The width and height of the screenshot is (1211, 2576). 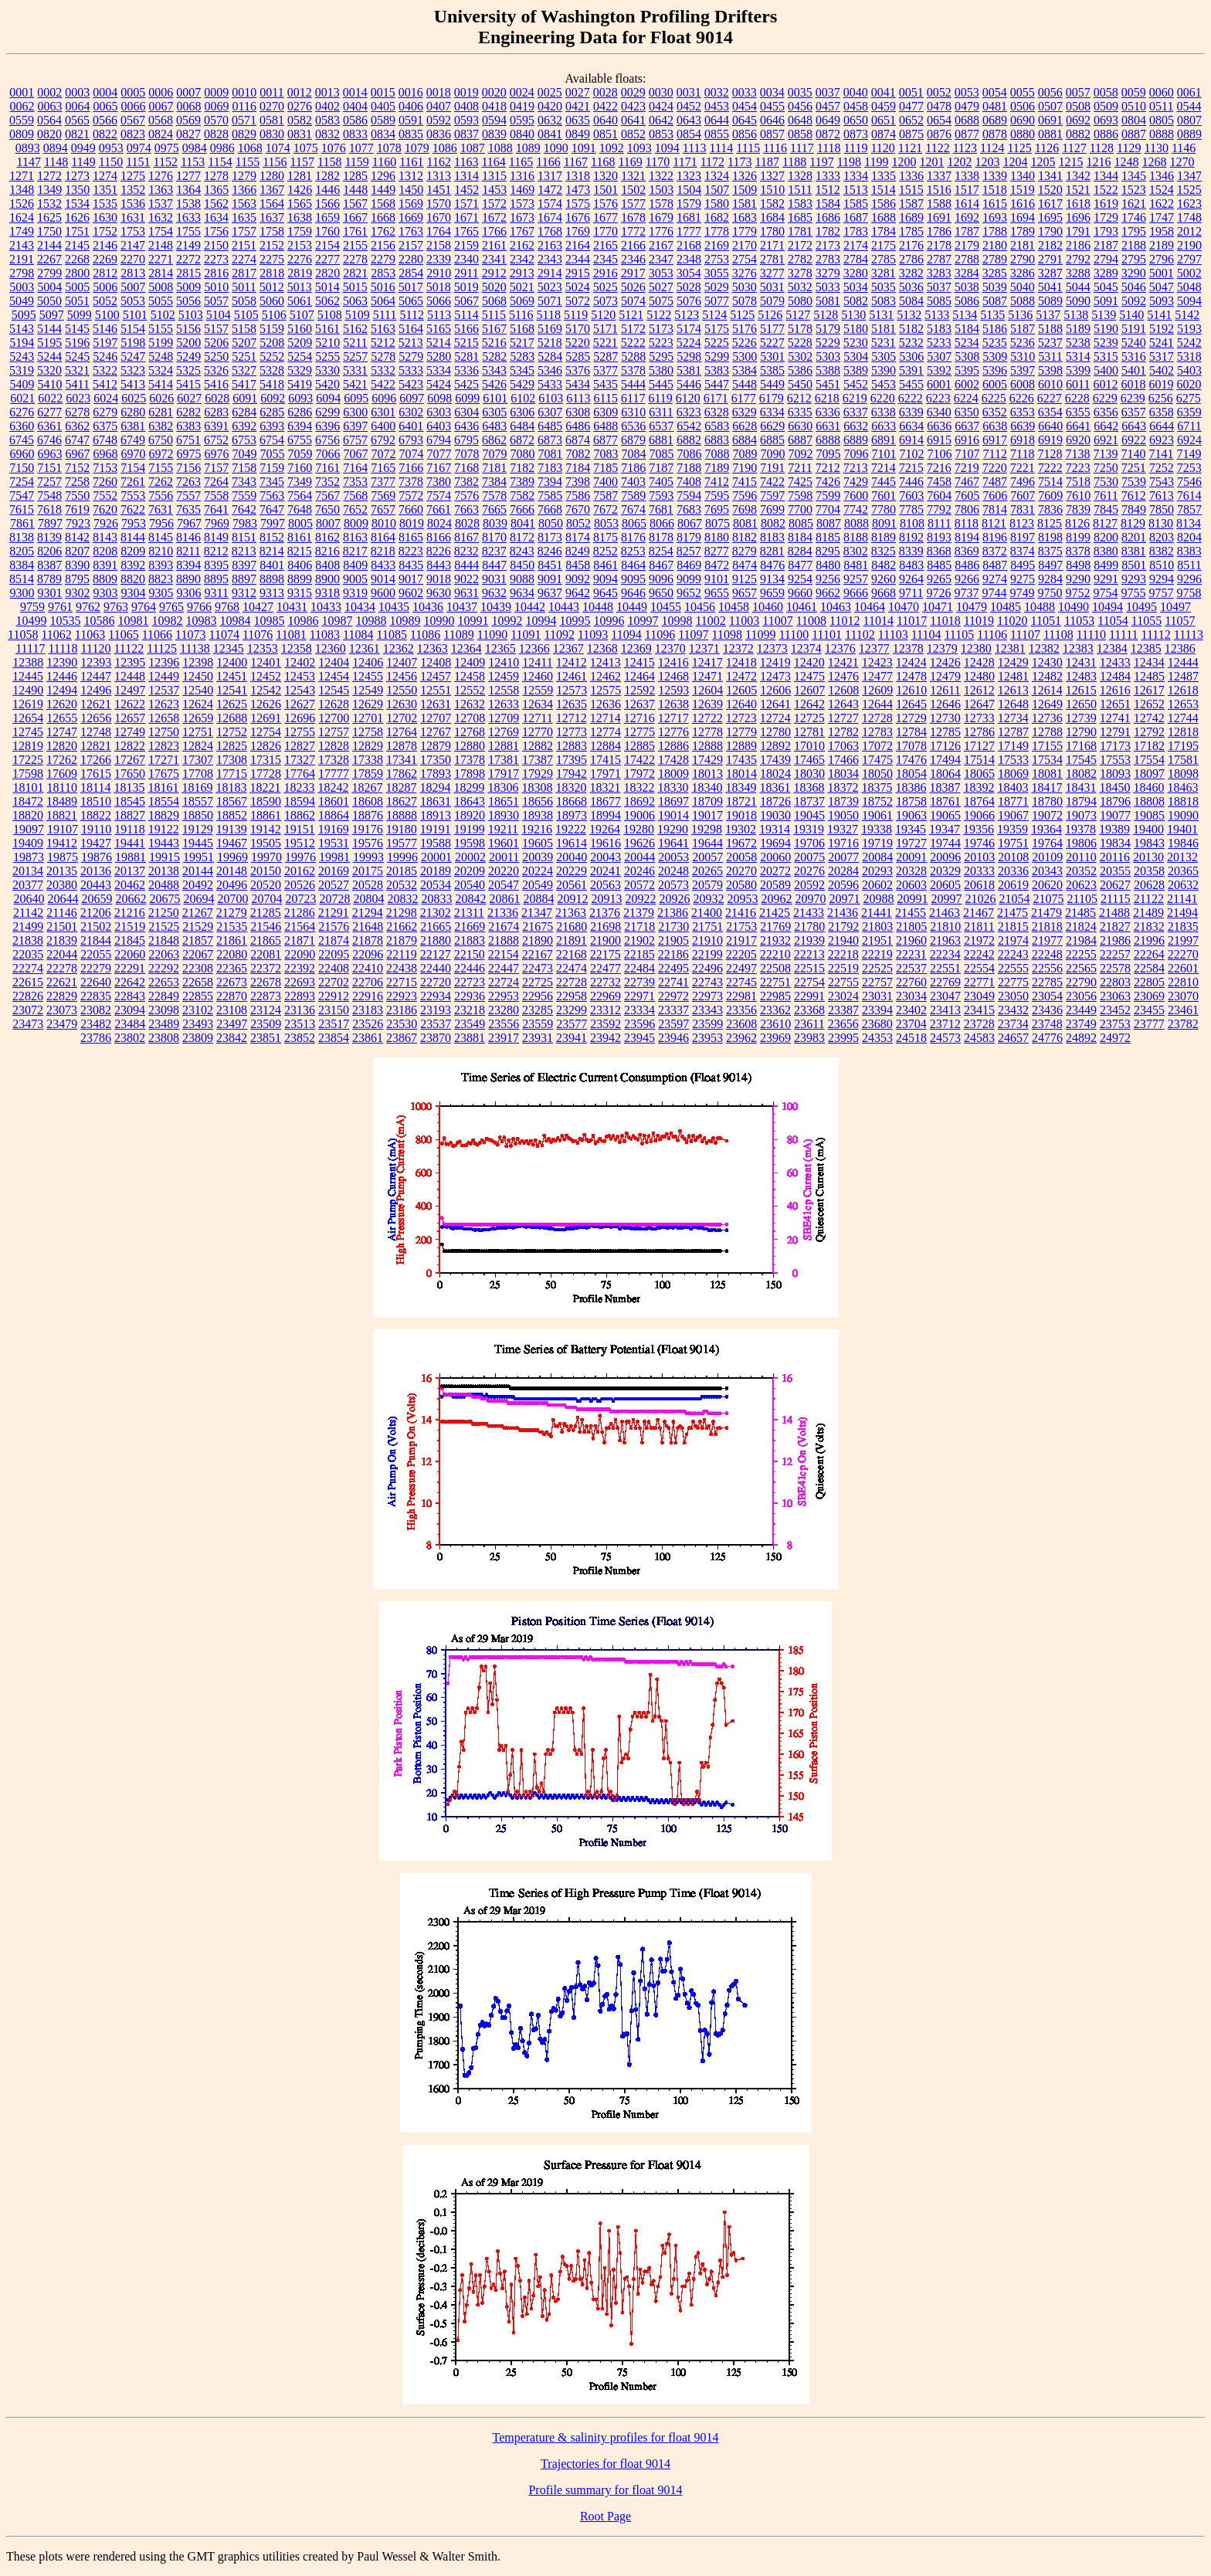 What do you see at coordinates (772, 356) in the screenshot?
I see `5301` at bounding box center [772, 356].